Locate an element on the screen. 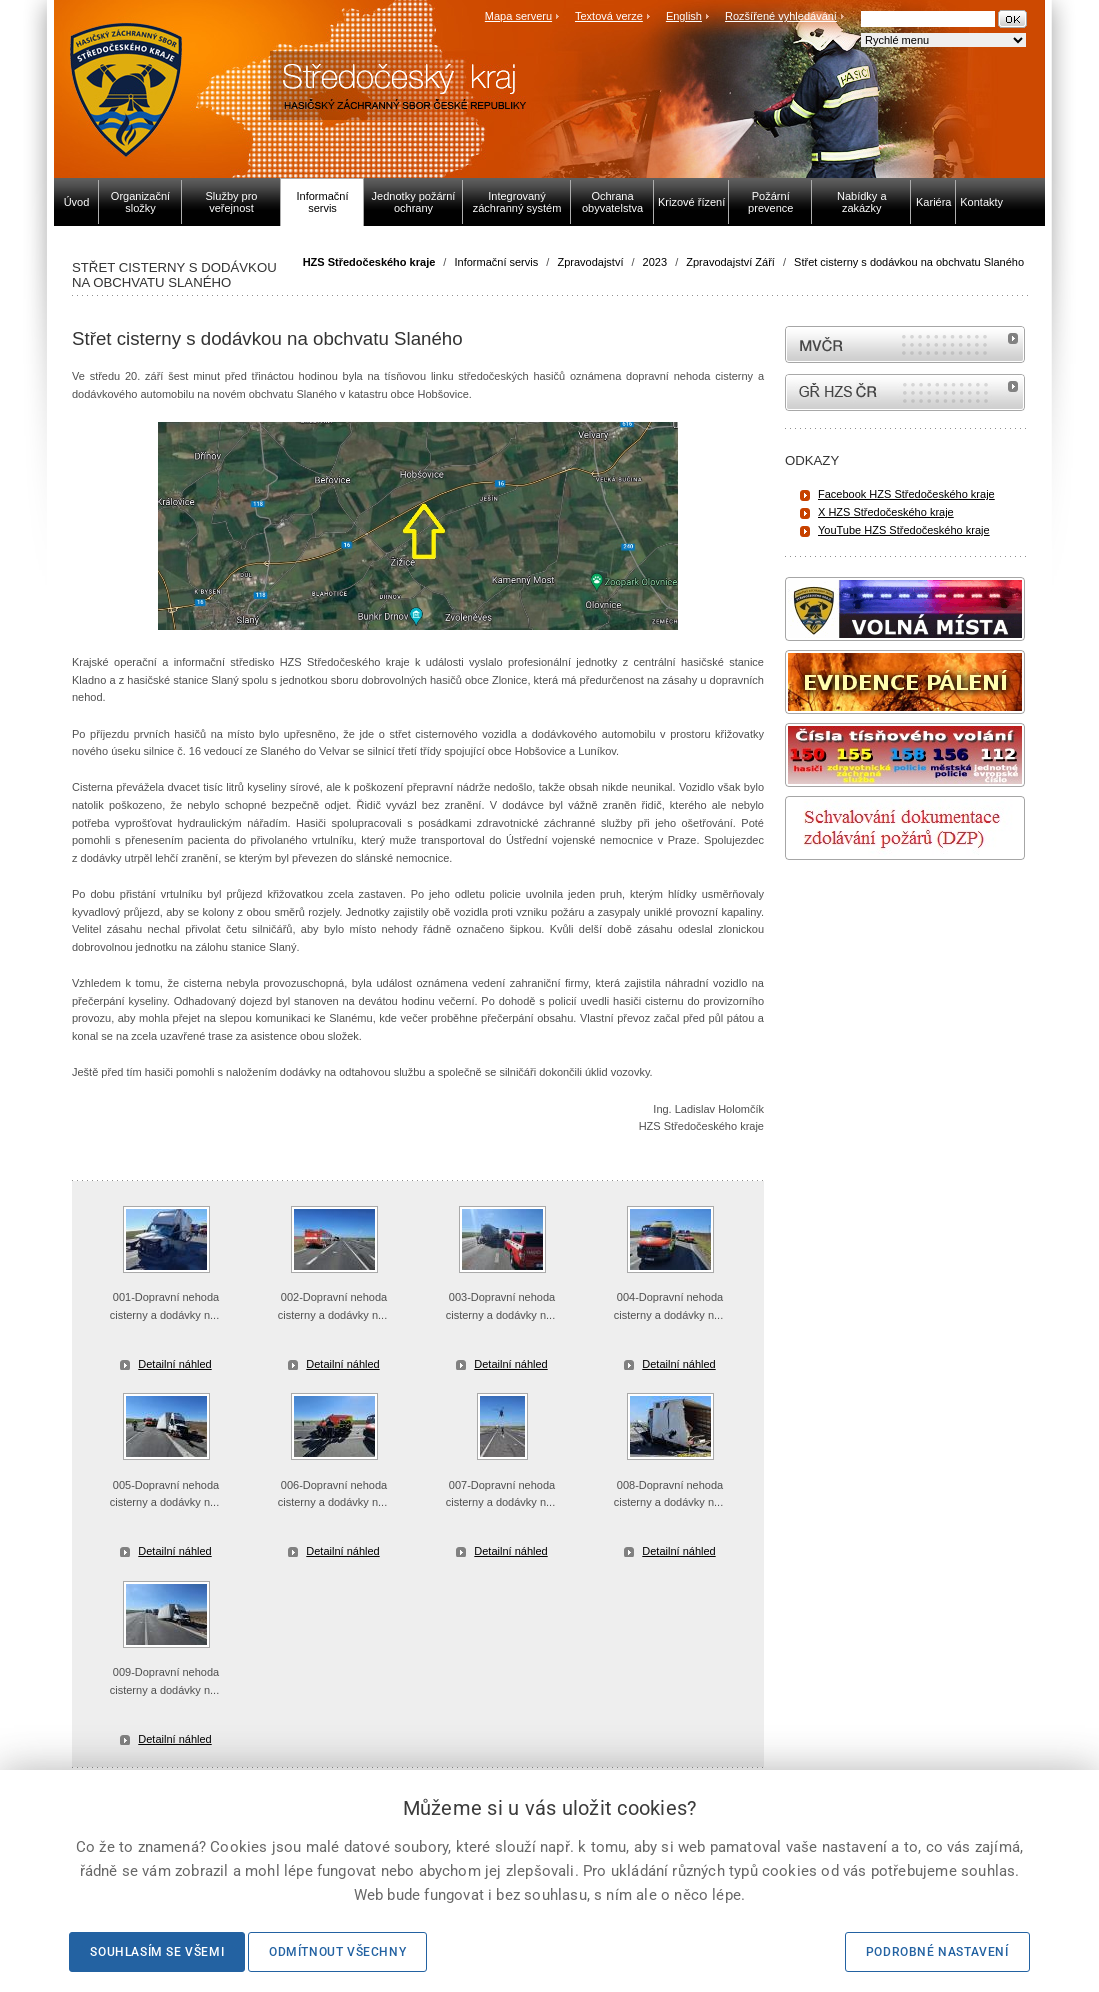  Informační servis is located at coordinates (496, 262).